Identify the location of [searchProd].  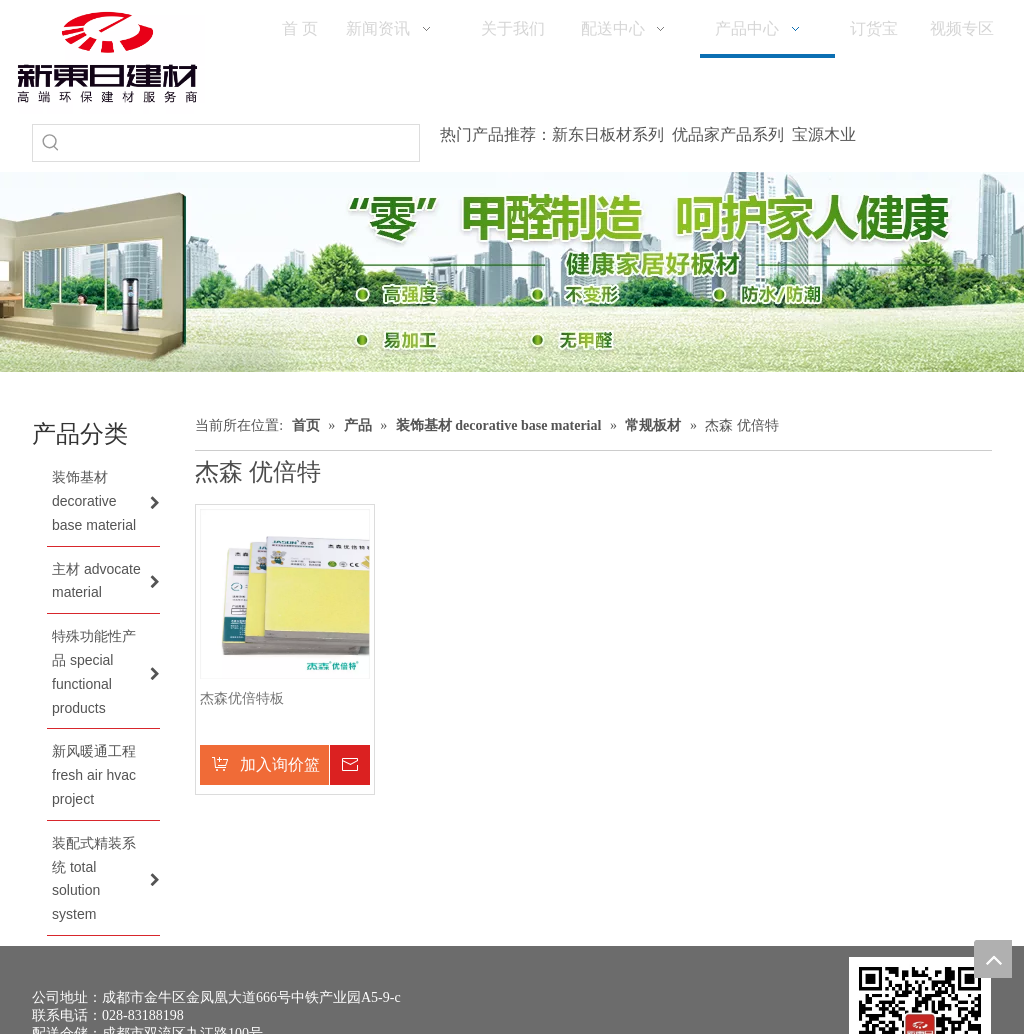
(244, 143).